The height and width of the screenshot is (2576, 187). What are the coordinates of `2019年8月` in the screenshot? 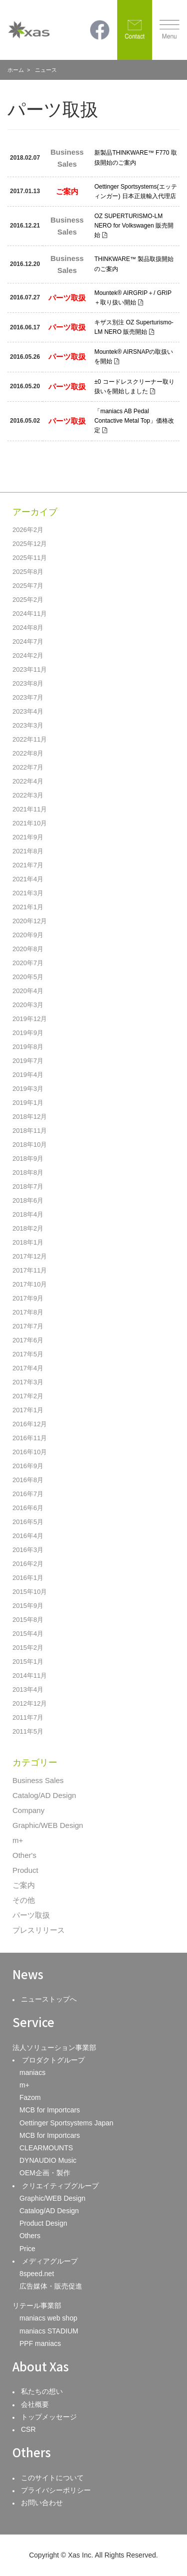 It's located at (27, 1046).